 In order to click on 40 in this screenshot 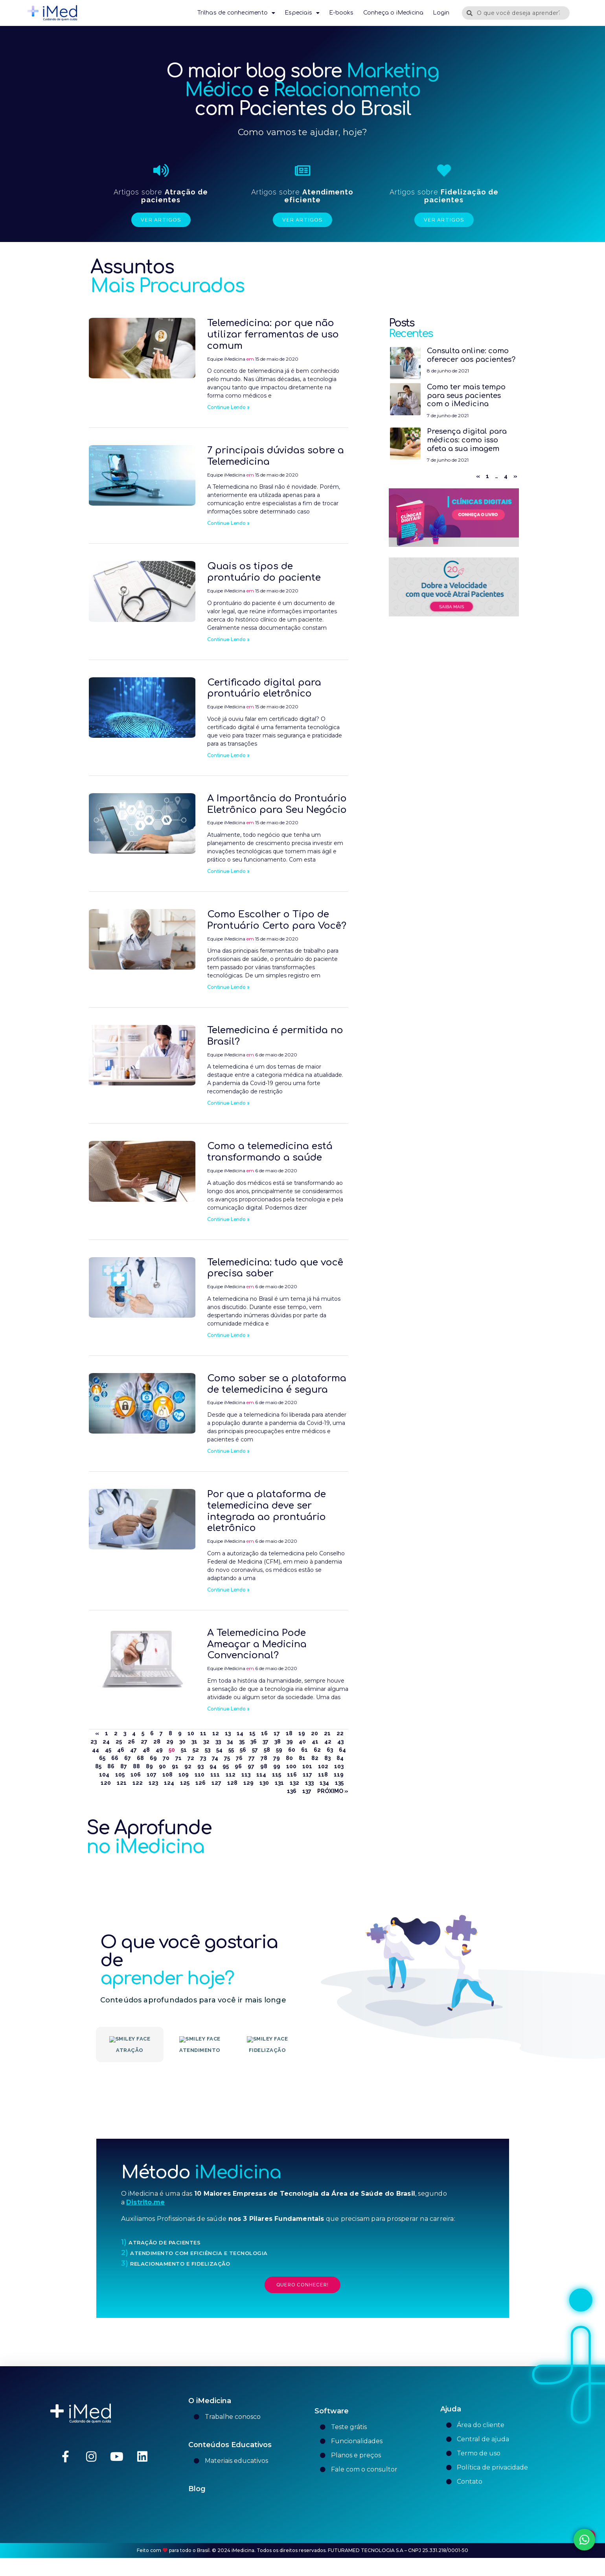, I will do `click(302, 1741)`.